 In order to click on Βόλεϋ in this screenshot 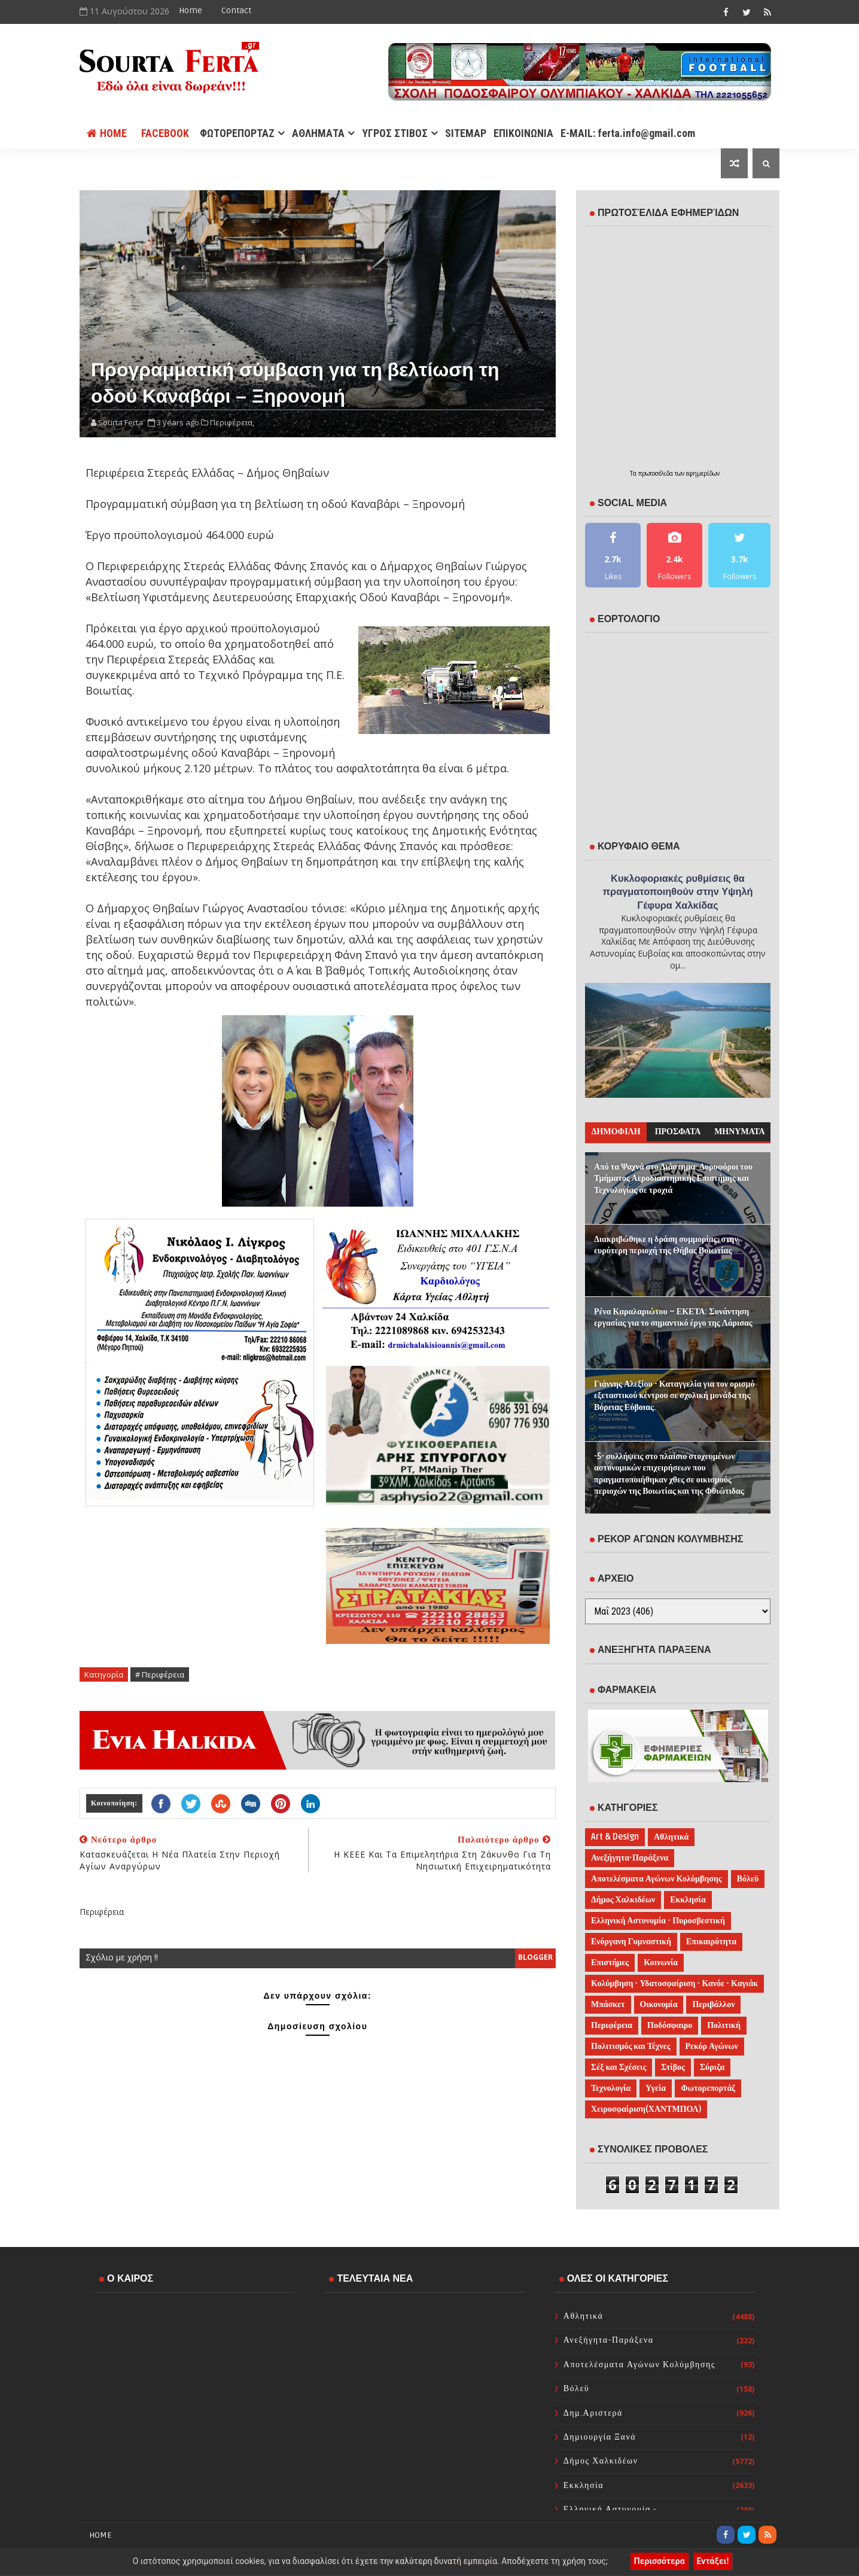, I will do `click(748, 1879)`.